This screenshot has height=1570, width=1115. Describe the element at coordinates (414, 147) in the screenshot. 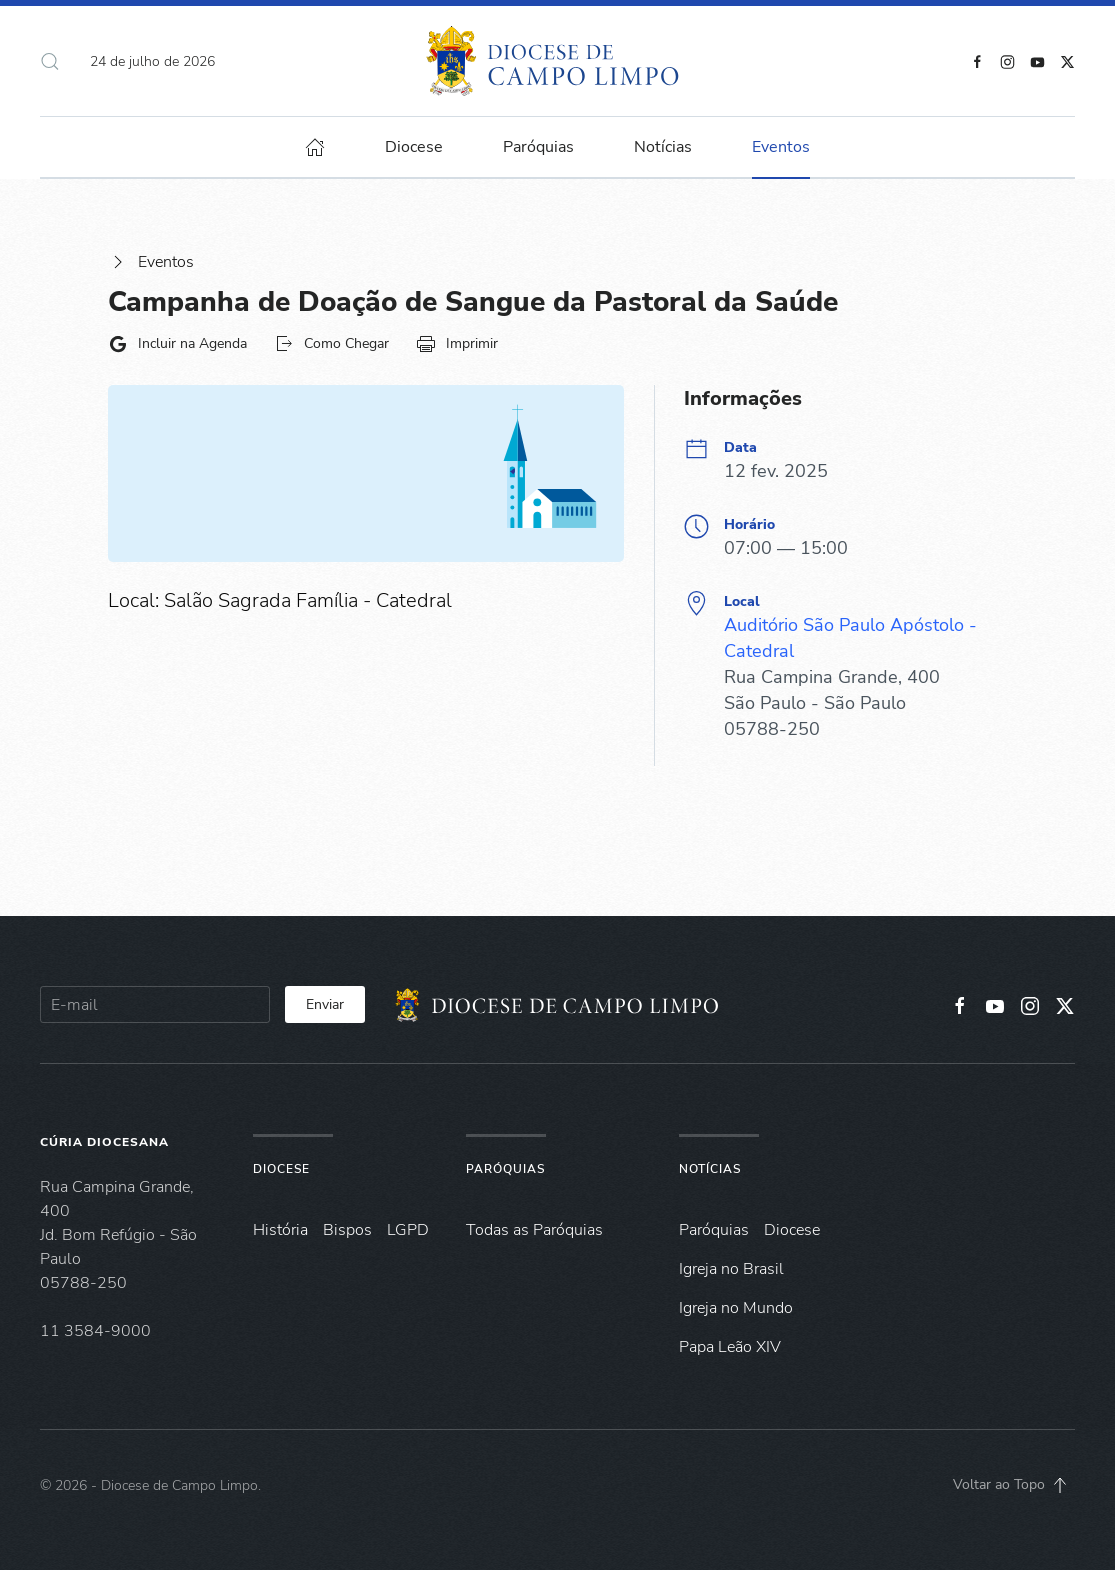

I see `Diocese [button]` at that location.